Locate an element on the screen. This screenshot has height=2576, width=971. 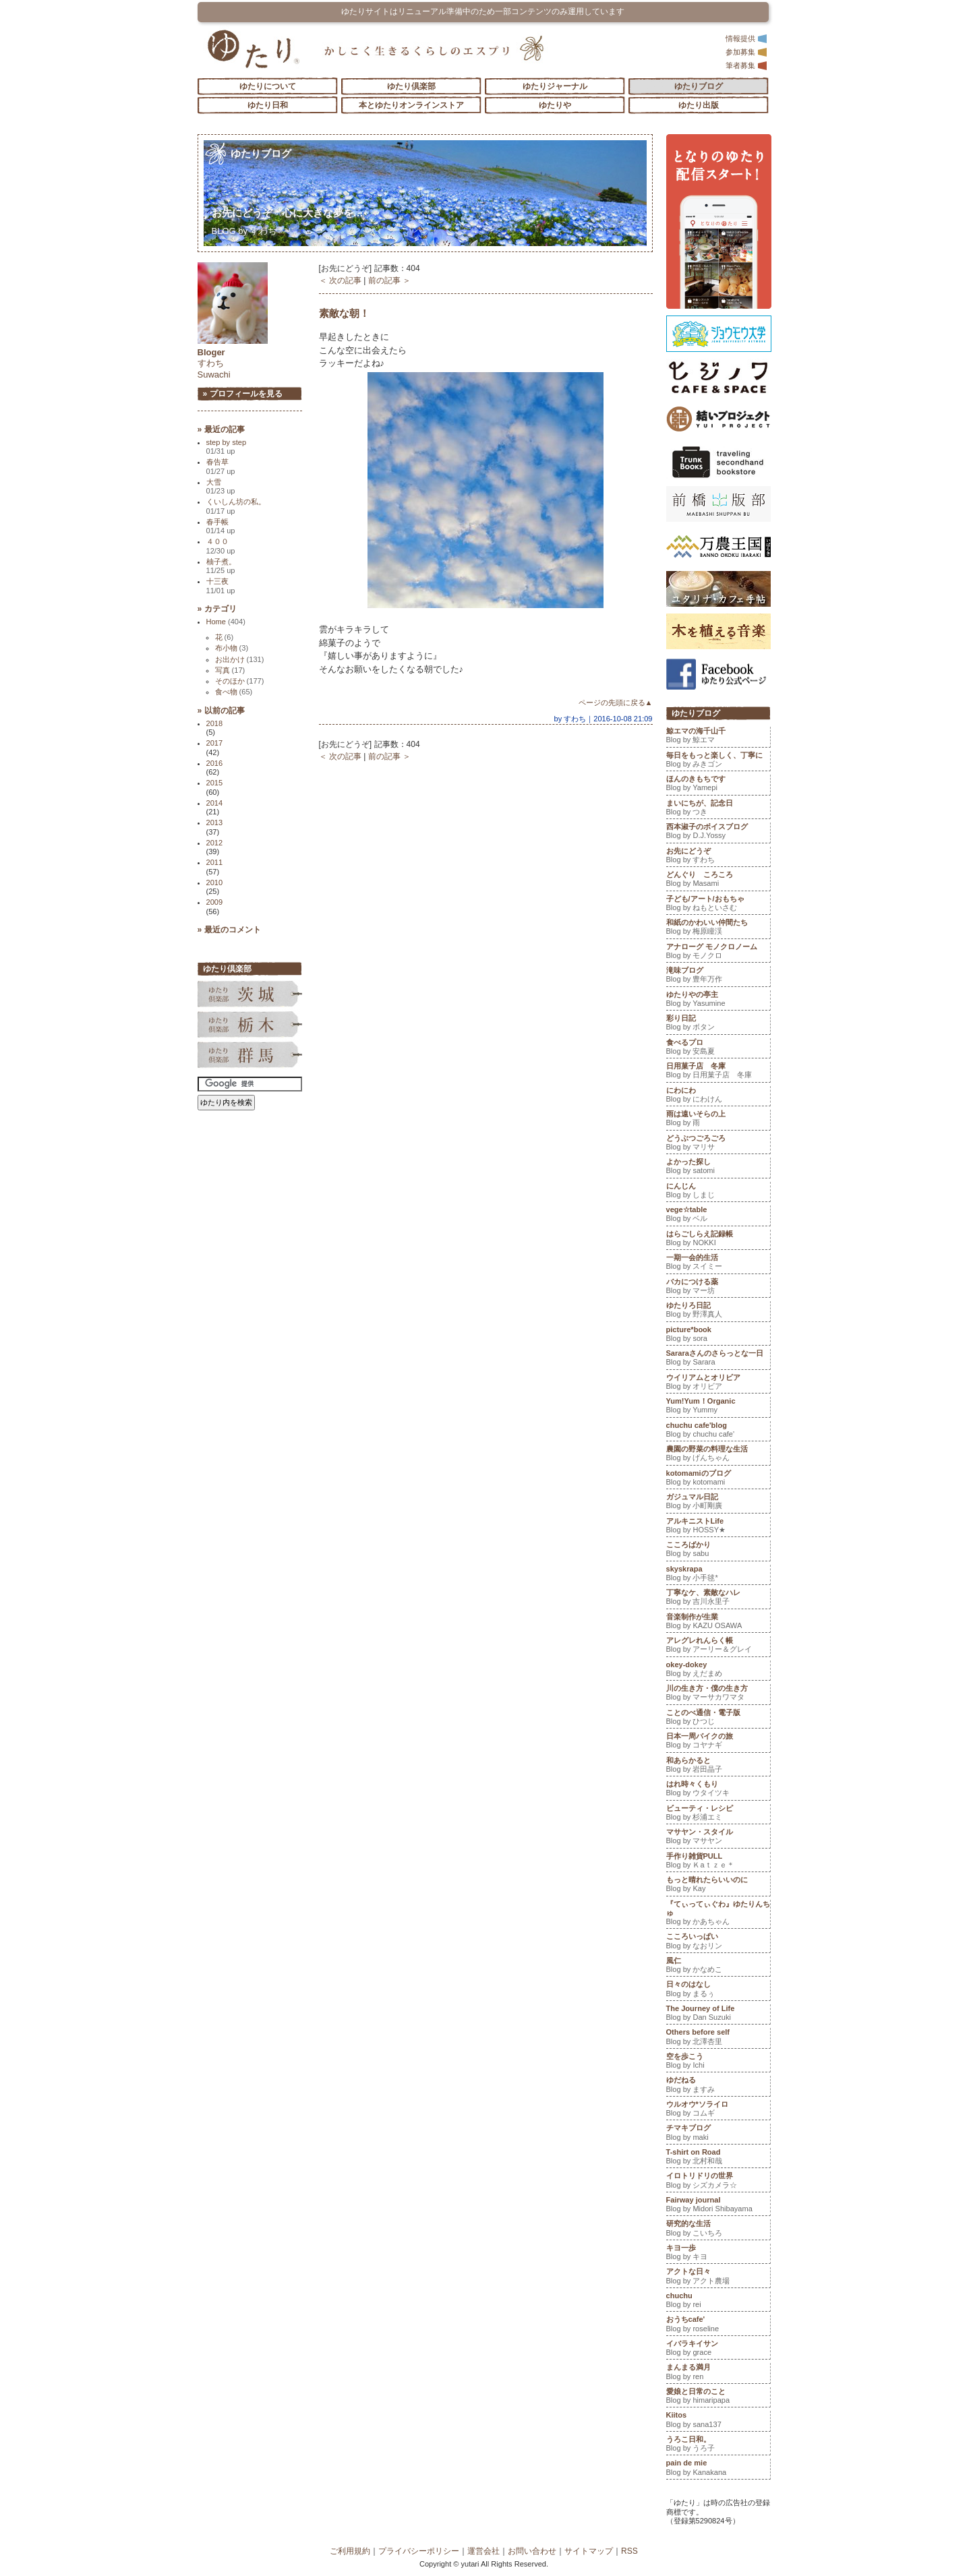
イバラキイサン is located at coordinates (718, 2349).